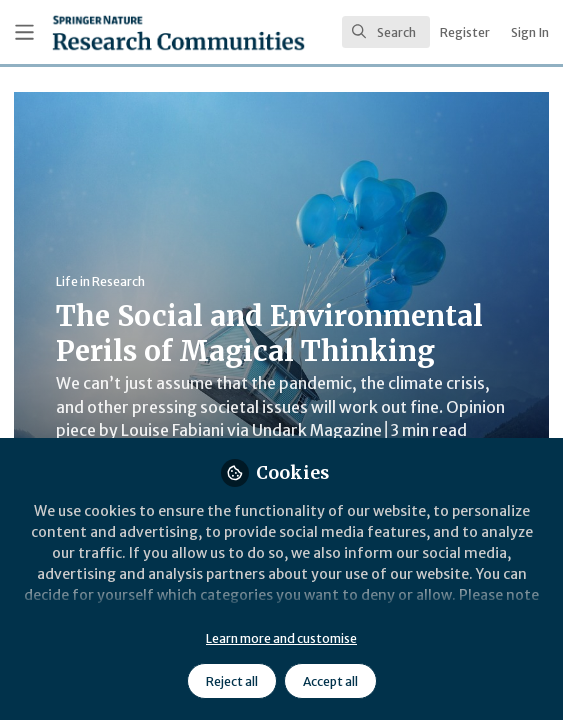  What do you see at coordinates (232, 681) in the screenshot?
I see `Reject all` at bounding box center [232, 681].